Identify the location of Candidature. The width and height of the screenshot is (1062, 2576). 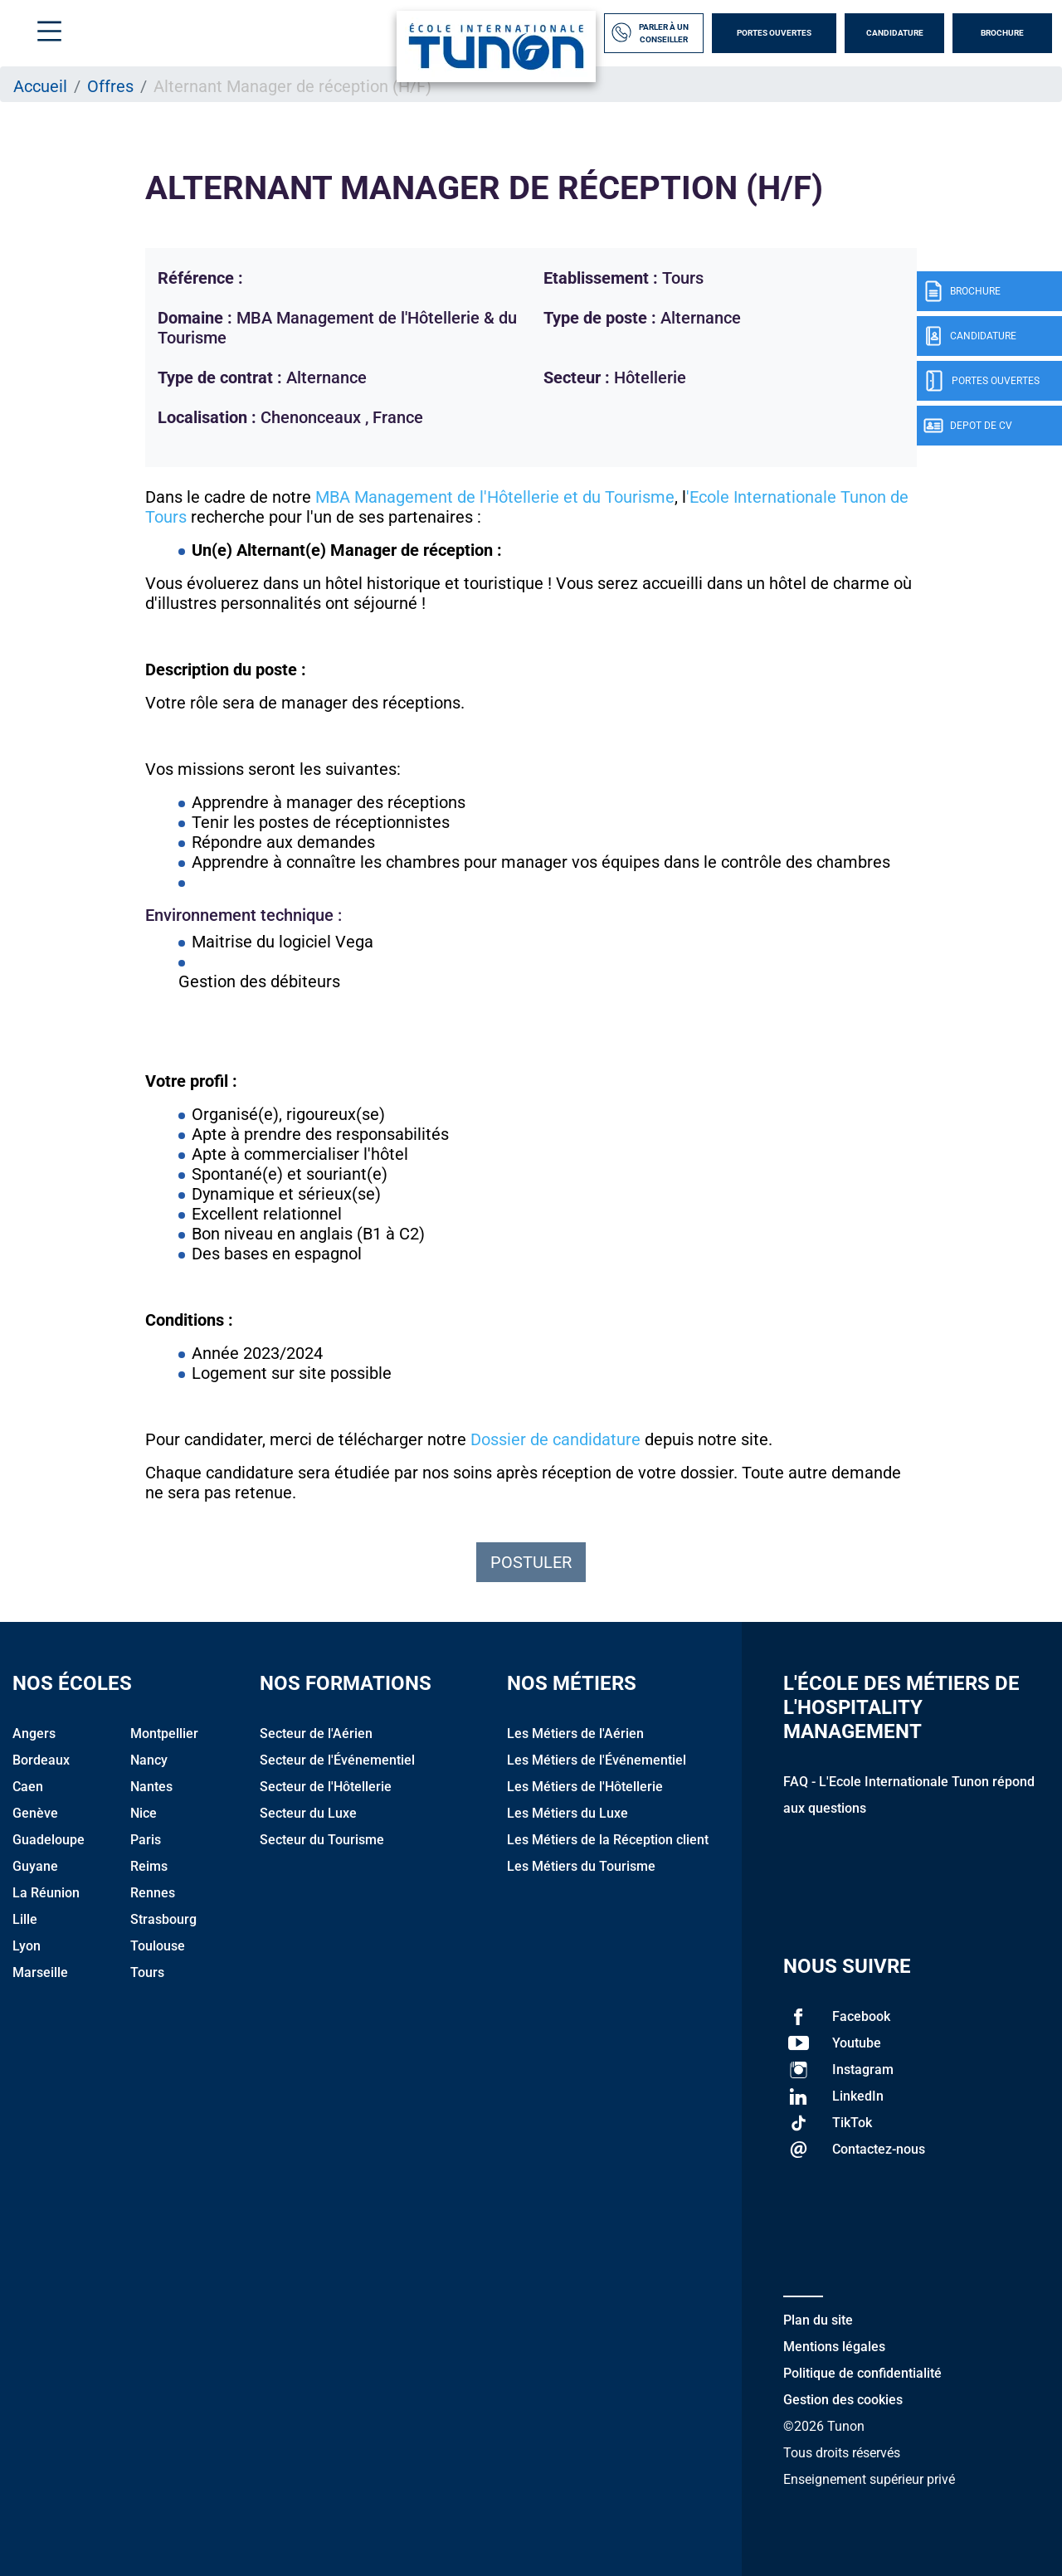
(894, 32).